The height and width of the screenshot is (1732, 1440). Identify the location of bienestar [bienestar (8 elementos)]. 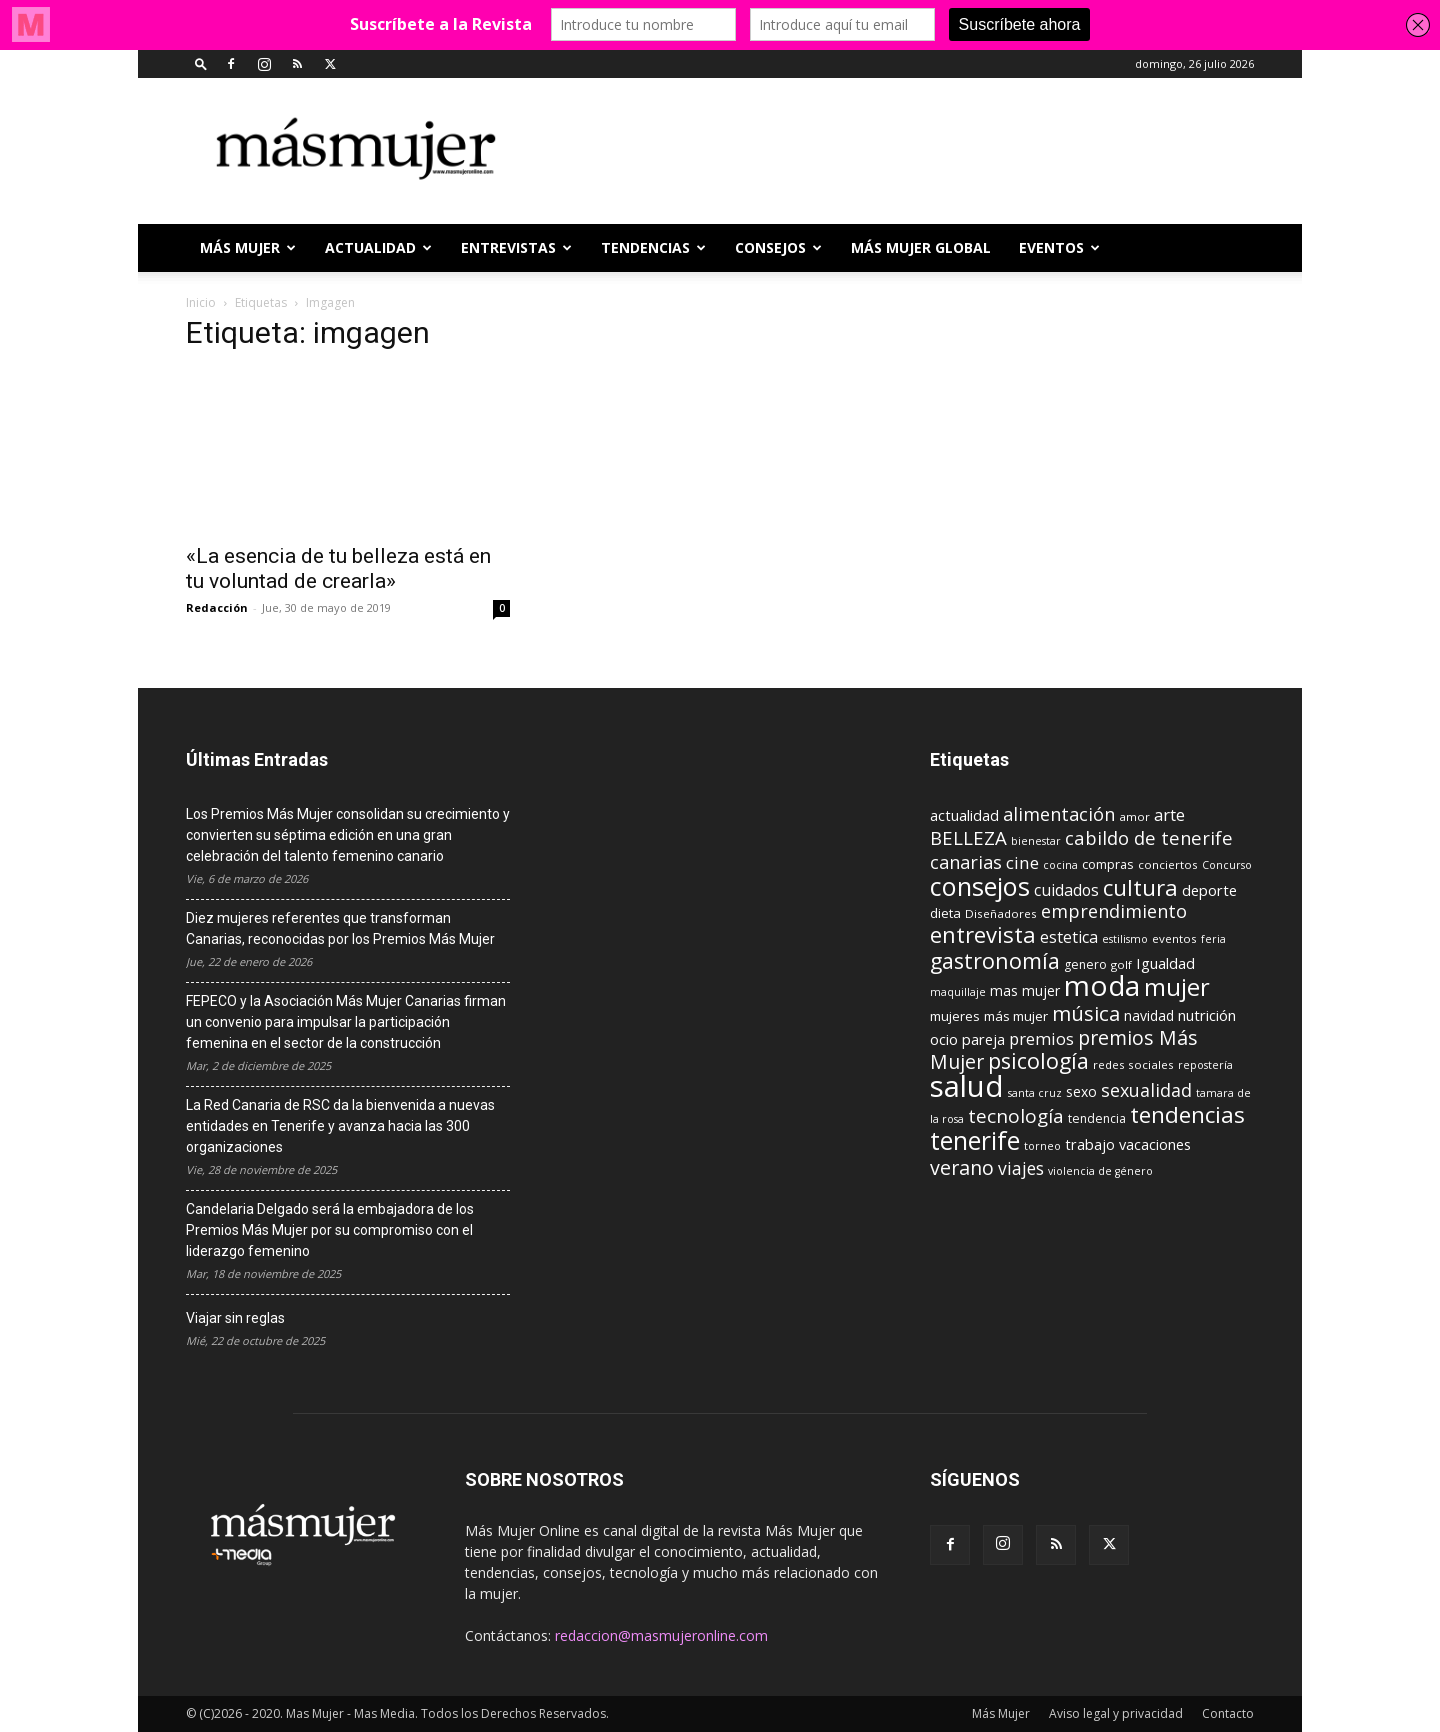
(1036, 841).